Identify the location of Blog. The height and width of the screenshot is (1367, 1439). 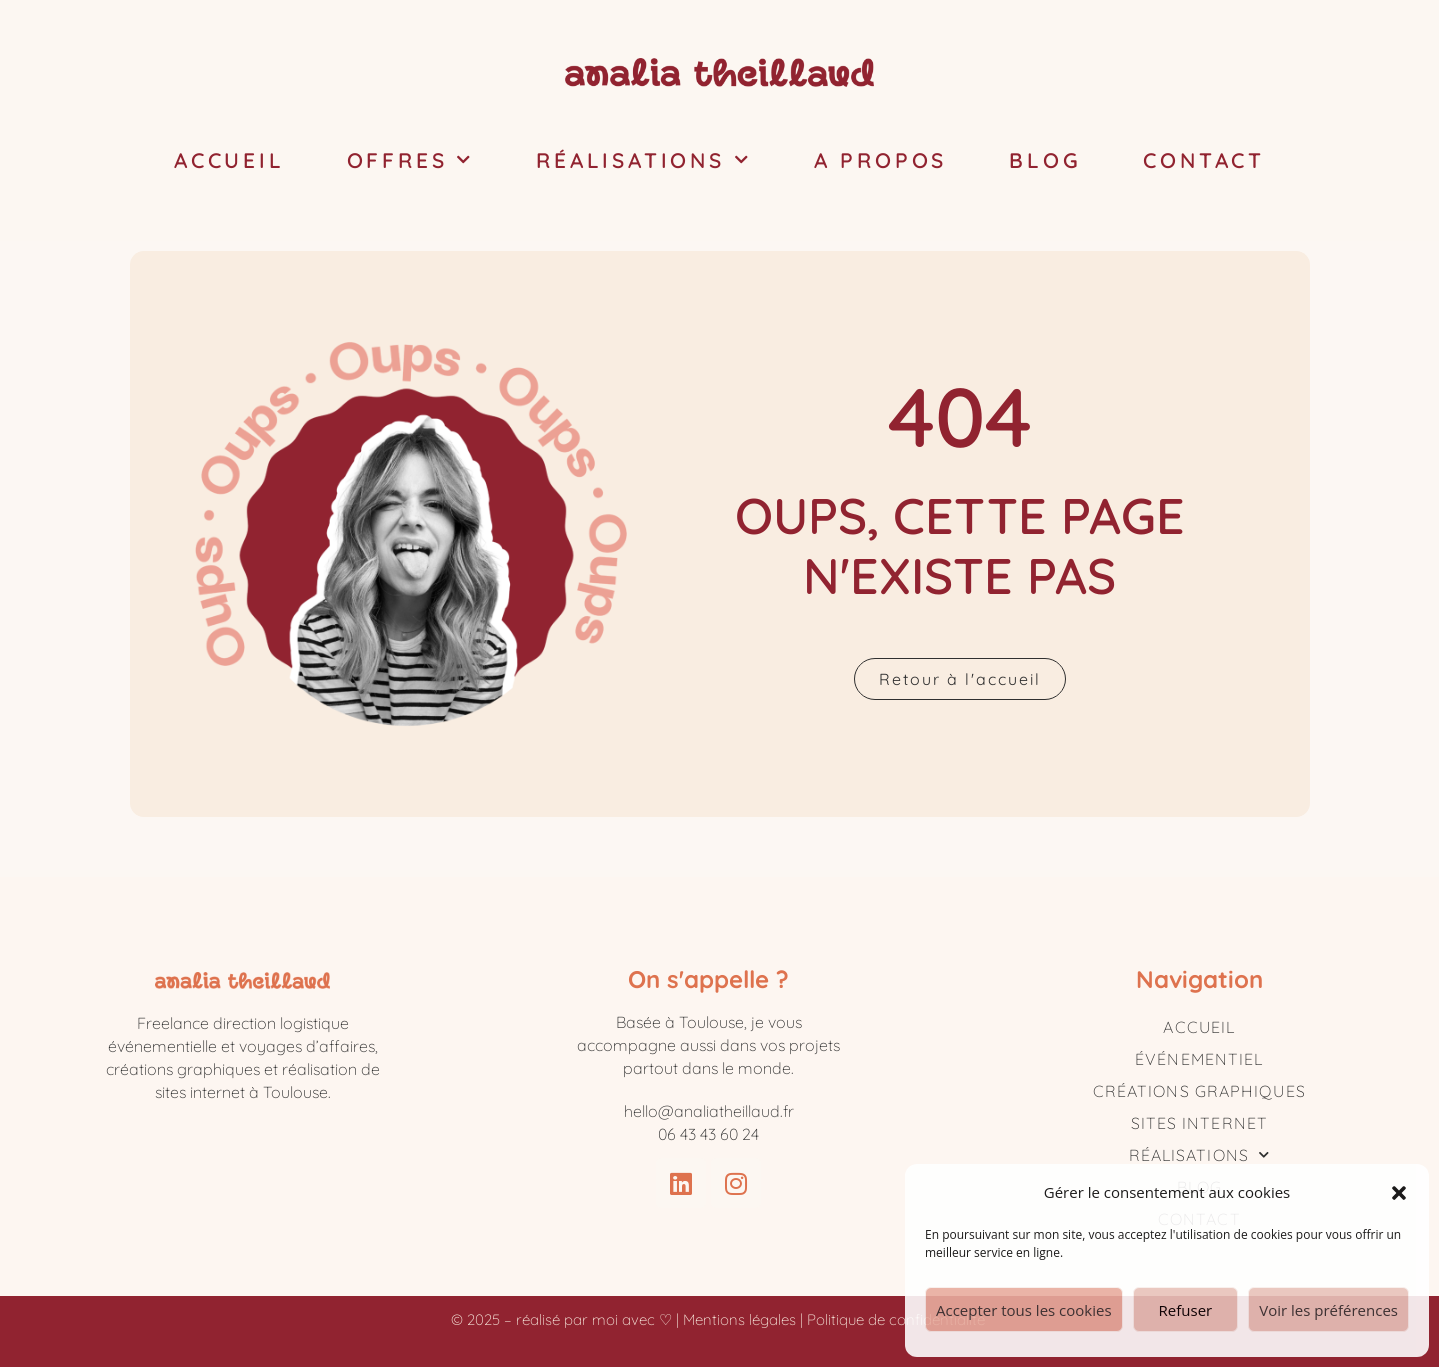
(1045, 160).